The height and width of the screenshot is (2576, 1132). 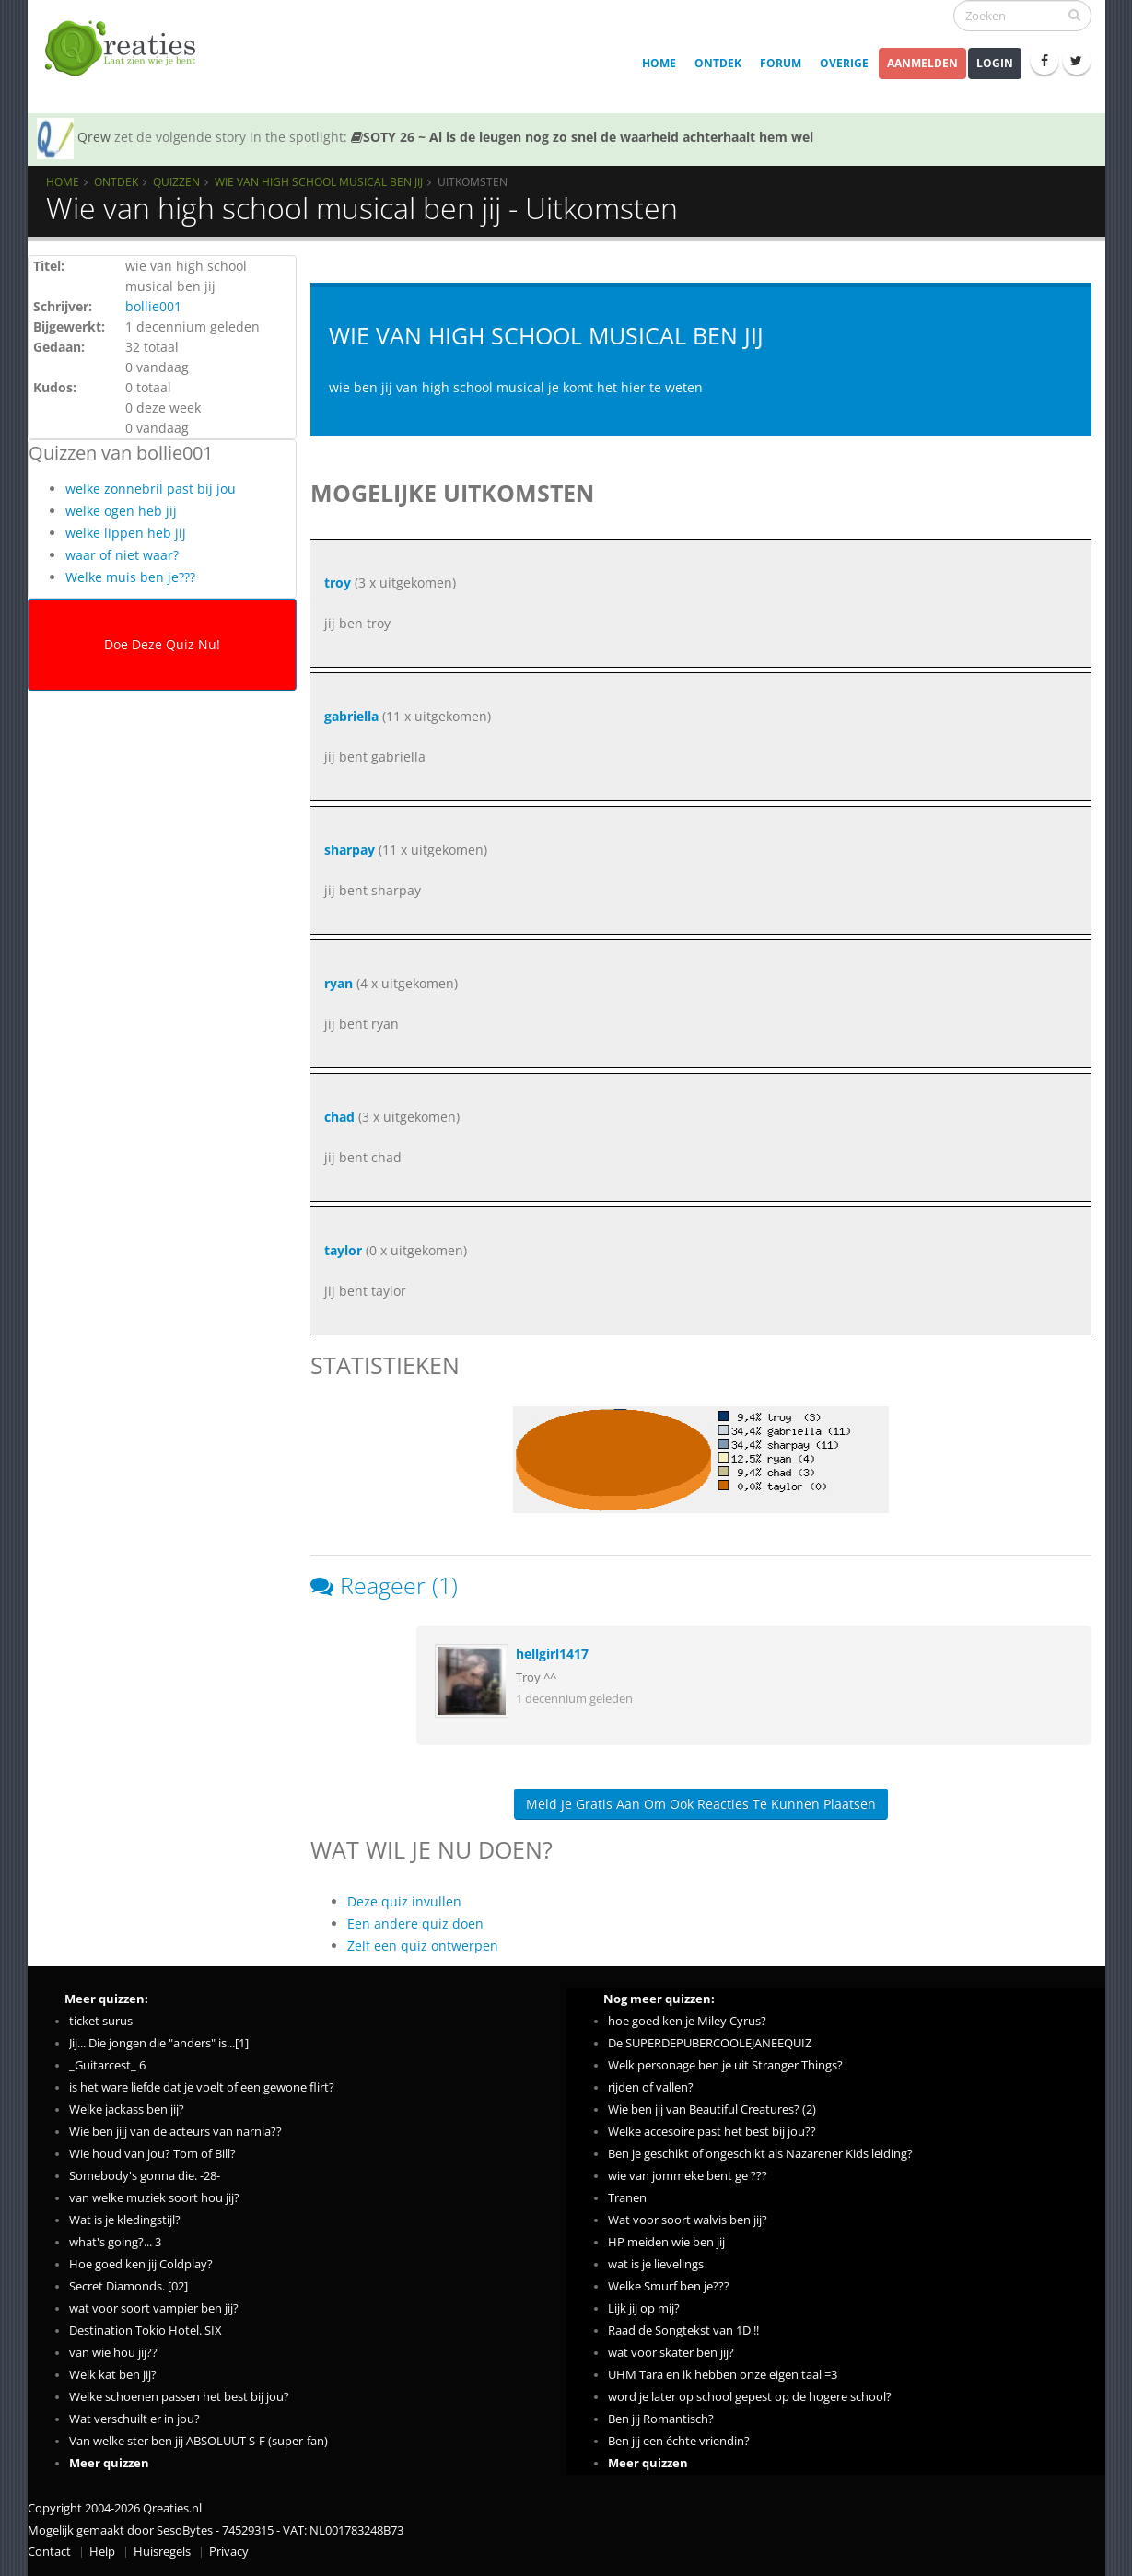 I want to click on is het ware liefde dat je voelt of een gewone flirt?, so click(x=201, y=2087).